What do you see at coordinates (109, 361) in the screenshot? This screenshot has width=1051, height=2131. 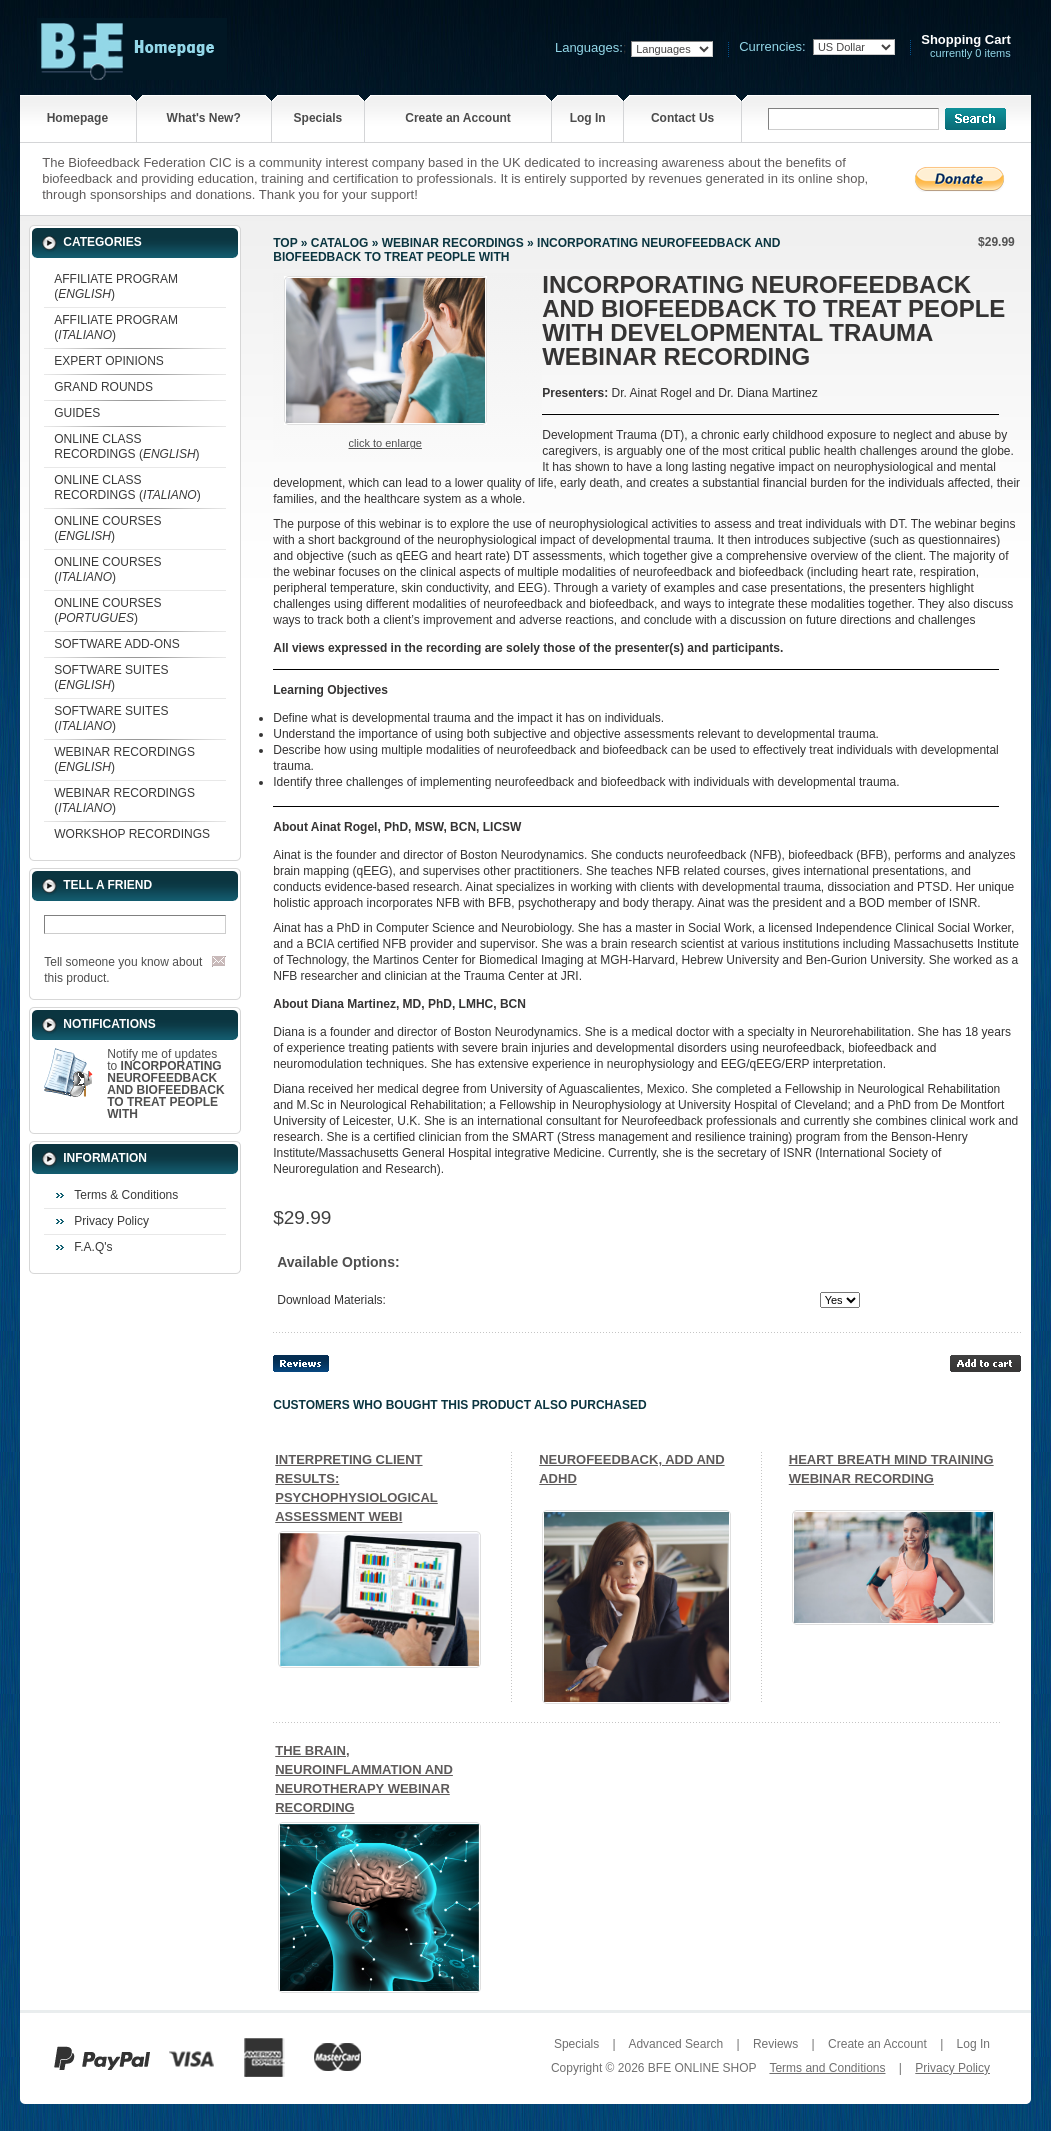 I see `EXPERT OPINIONS` at bounding box center [109, 361].